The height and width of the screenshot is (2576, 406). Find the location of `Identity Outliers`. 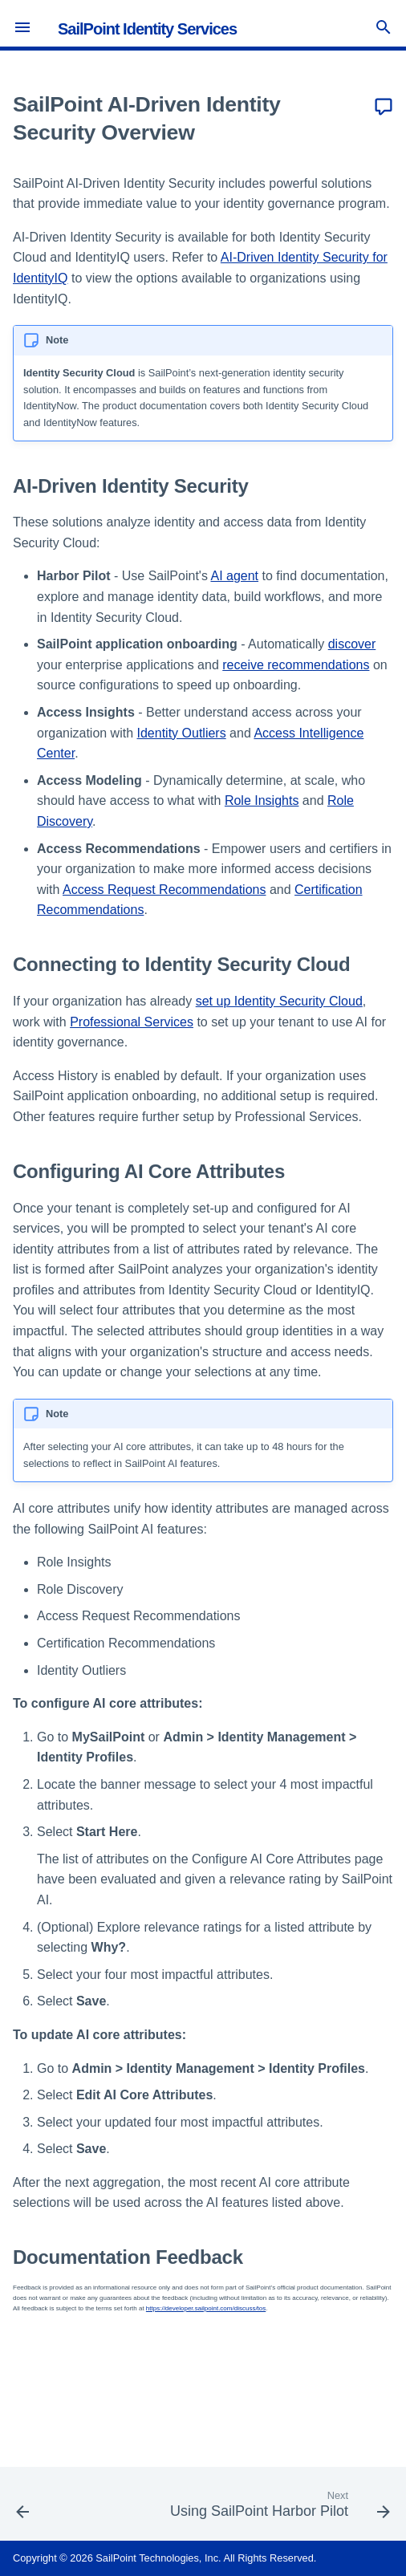

Identity Outliers is located at coordinates (181, 733).